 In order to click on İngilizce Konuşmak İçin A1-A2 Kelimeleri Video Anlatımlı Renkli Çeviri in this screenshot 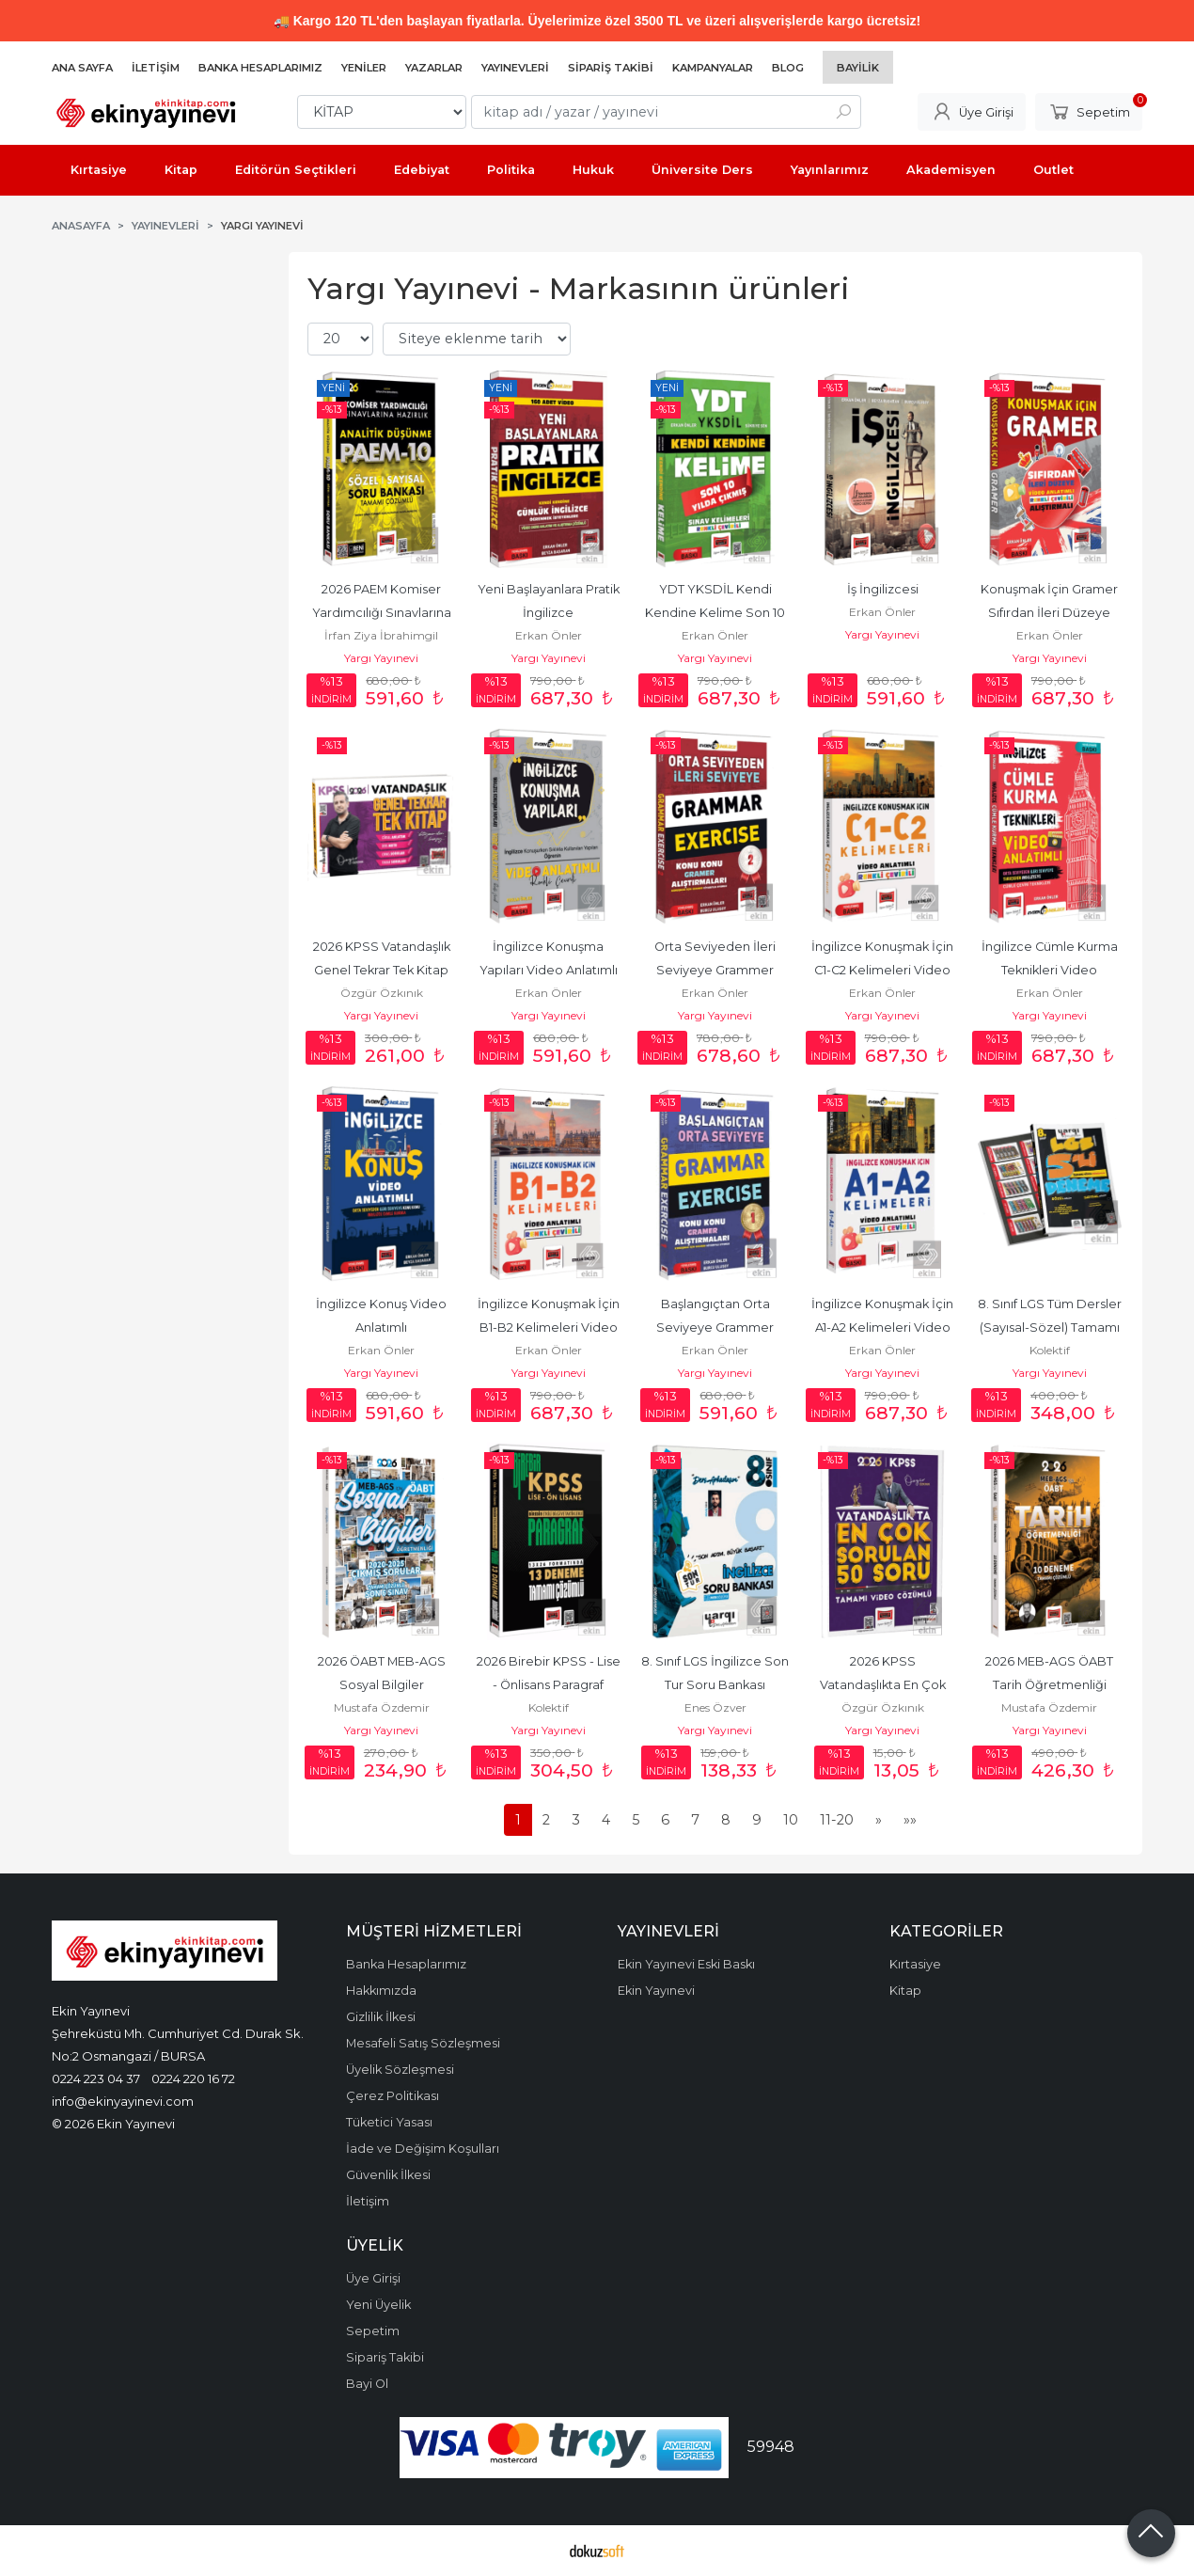, I will do `click(883, 1327)`.